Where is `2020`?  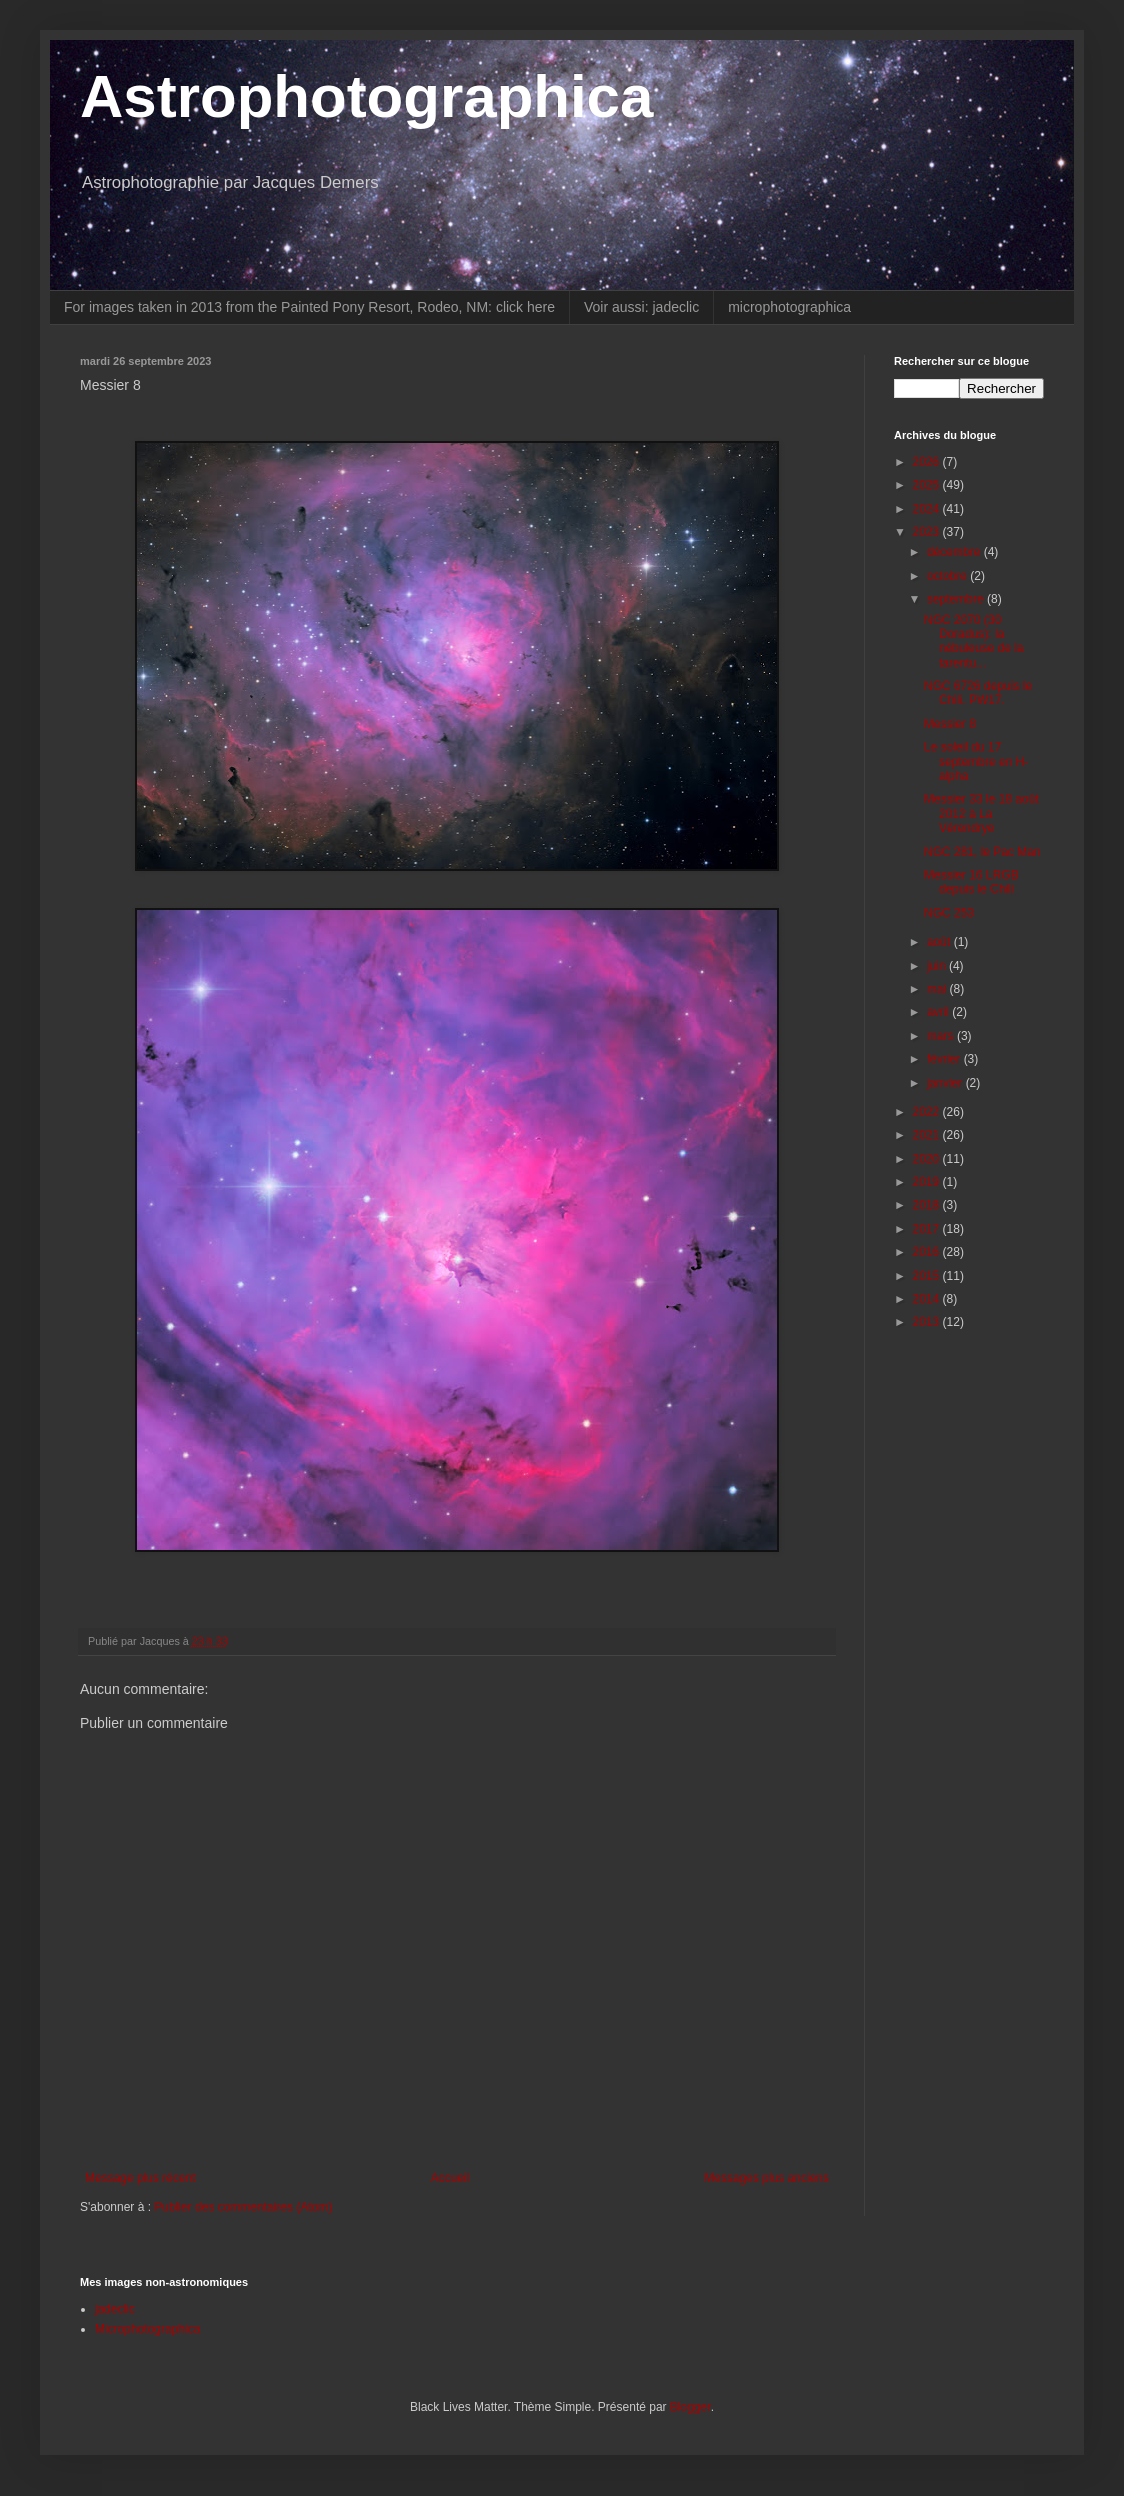
2020 is located at coordinates (928, 1159).